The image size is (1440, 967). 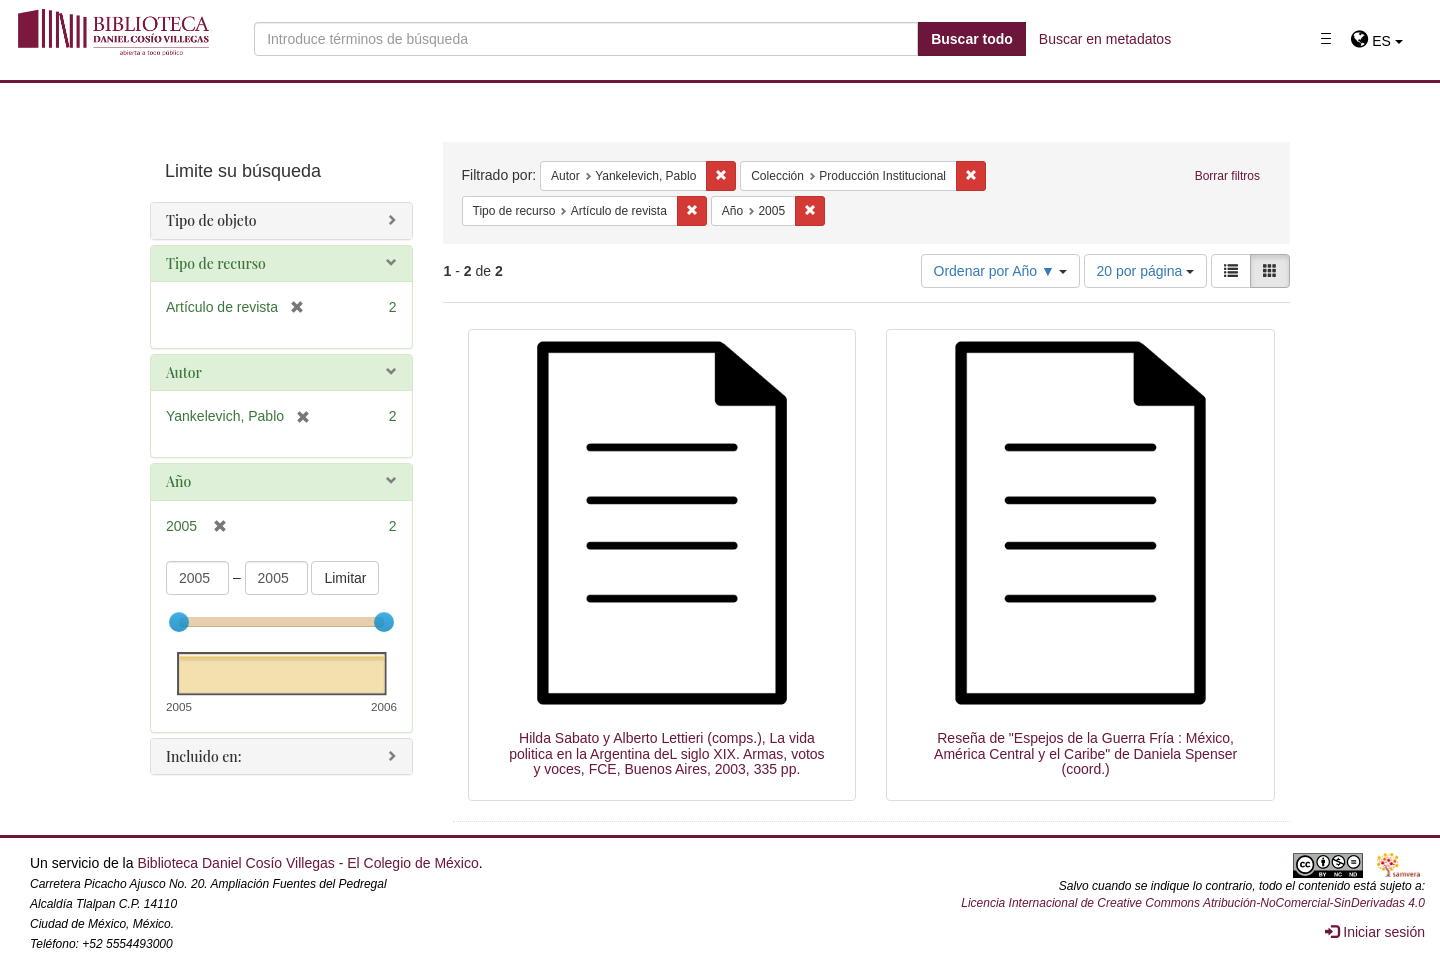 What do you see at coordinates (216, 263) in the screenshot?
I see `Tipo de recurso` at bounding box center [216, 263].